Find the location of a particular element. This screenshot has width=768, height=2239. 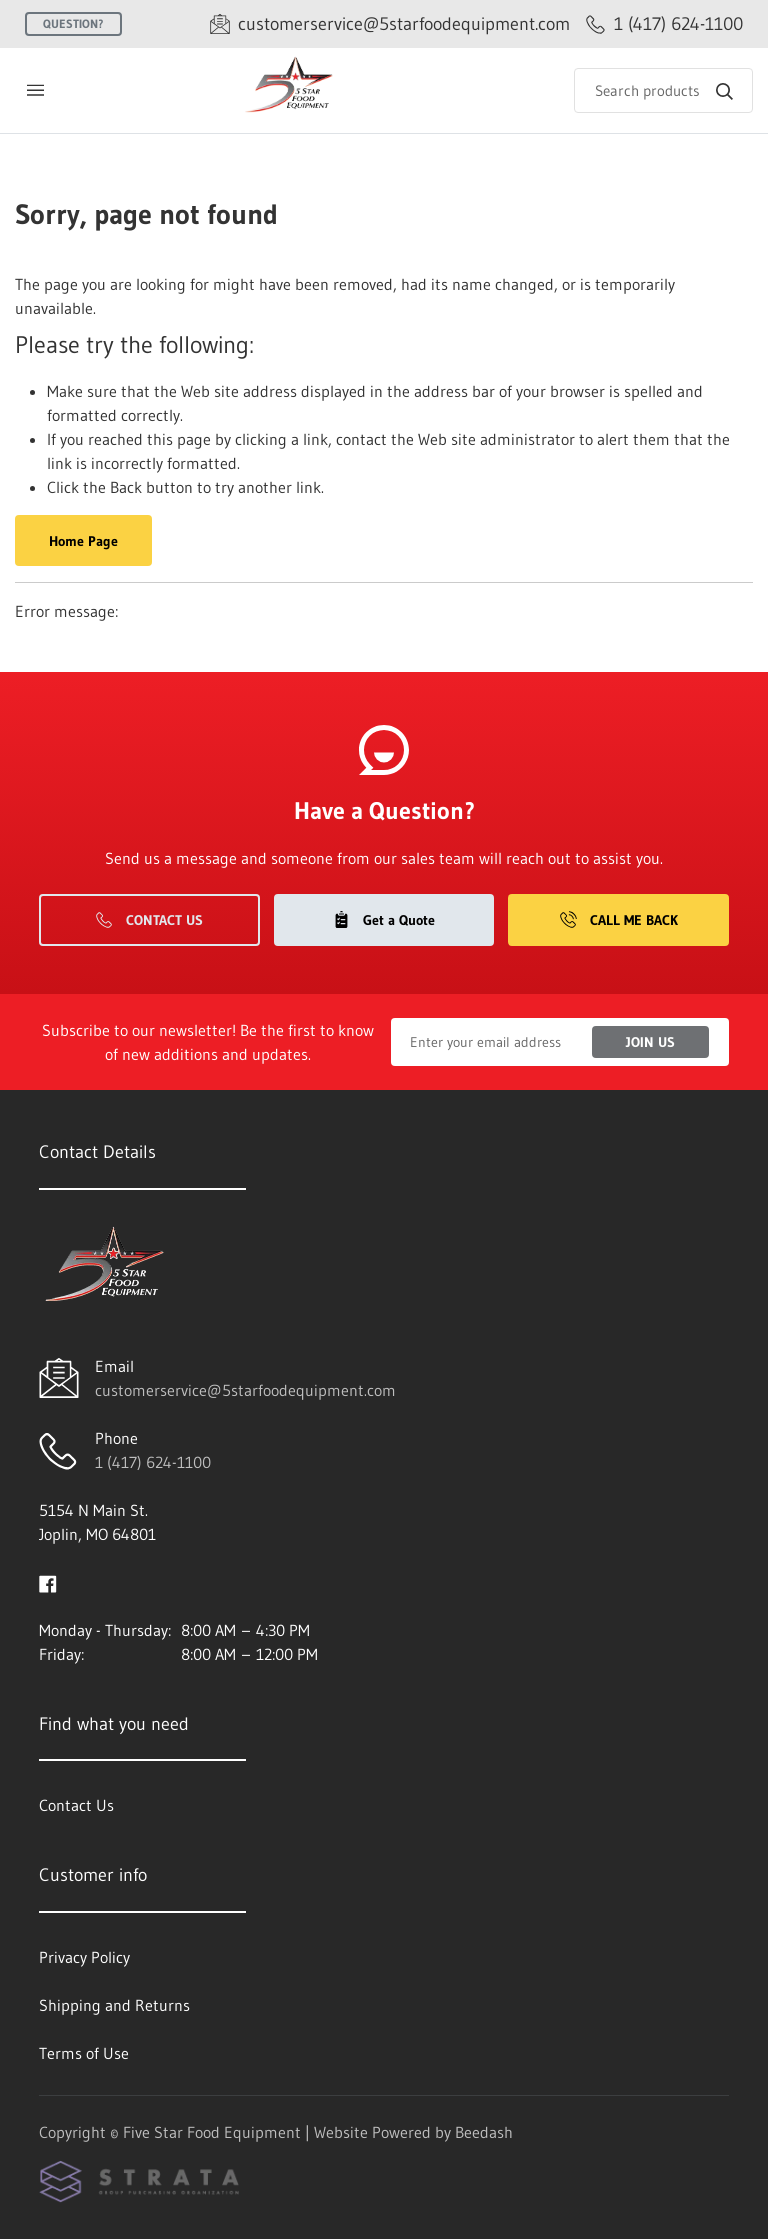

Call Me Back is located at coordinates (619, 920).